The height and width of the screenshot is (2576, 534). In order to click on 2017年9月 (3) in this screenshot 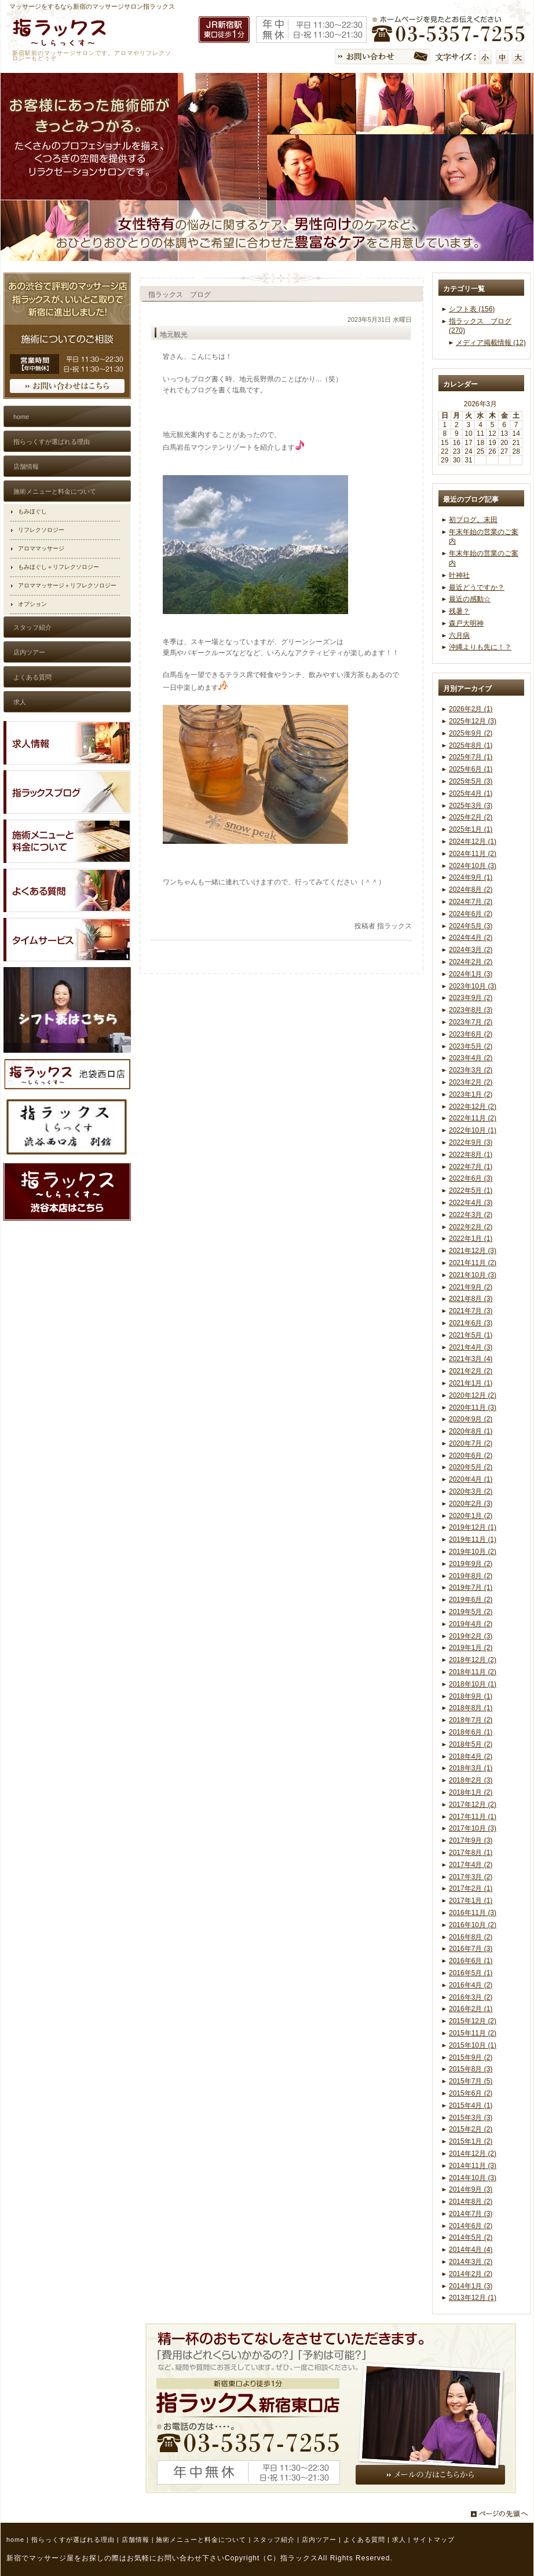, I will do `click(470, 1840)`.